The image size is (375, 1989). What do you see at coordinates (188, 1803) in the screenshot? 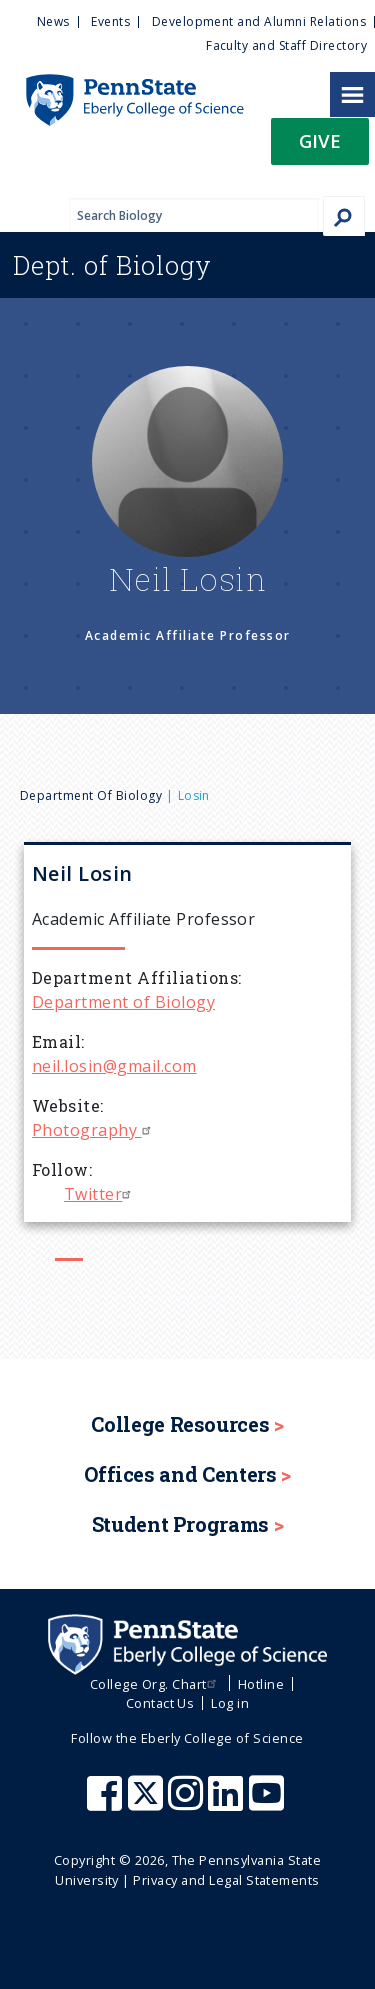
I see `[Penn State Eberly College of Science Instagram]` at bounding box center [188, 1803].